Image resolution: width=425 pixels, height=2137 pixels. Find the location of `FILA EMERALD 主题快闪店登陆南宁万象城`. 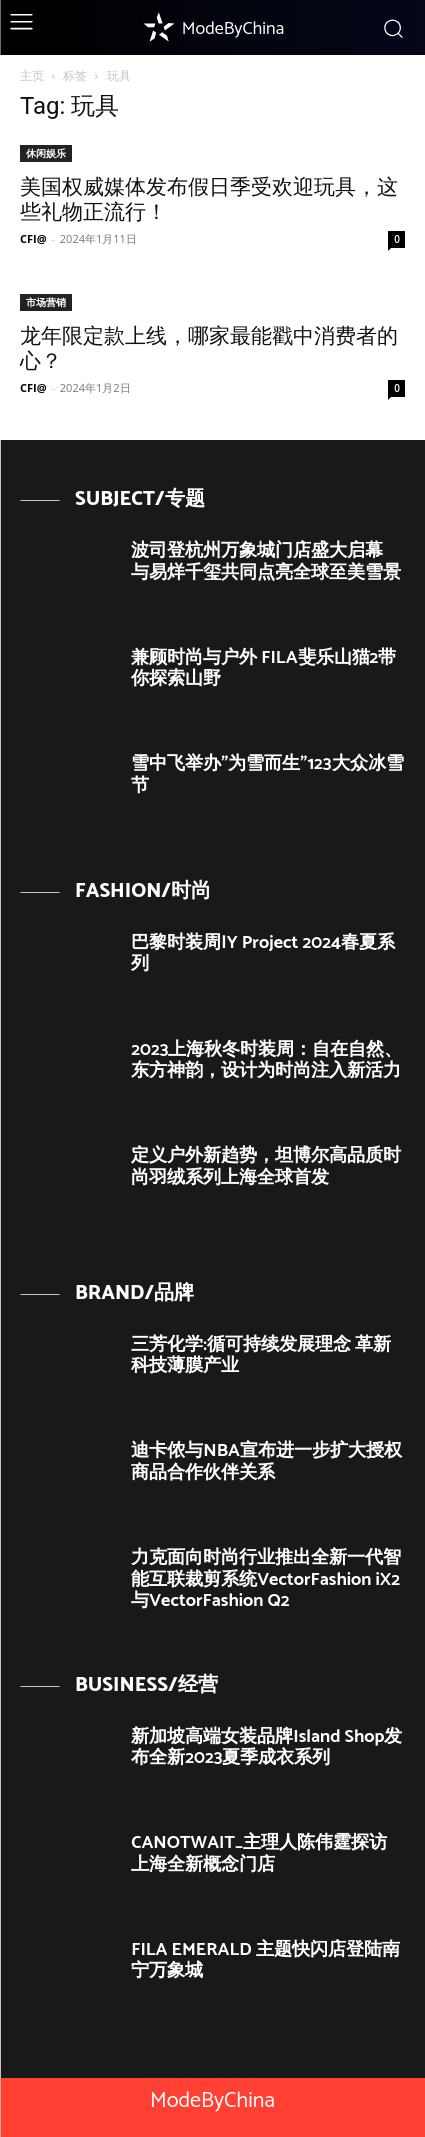

FILA EMERALD 主题快闪店登陆南宁万象城 is located at coordinates (265, 1961).